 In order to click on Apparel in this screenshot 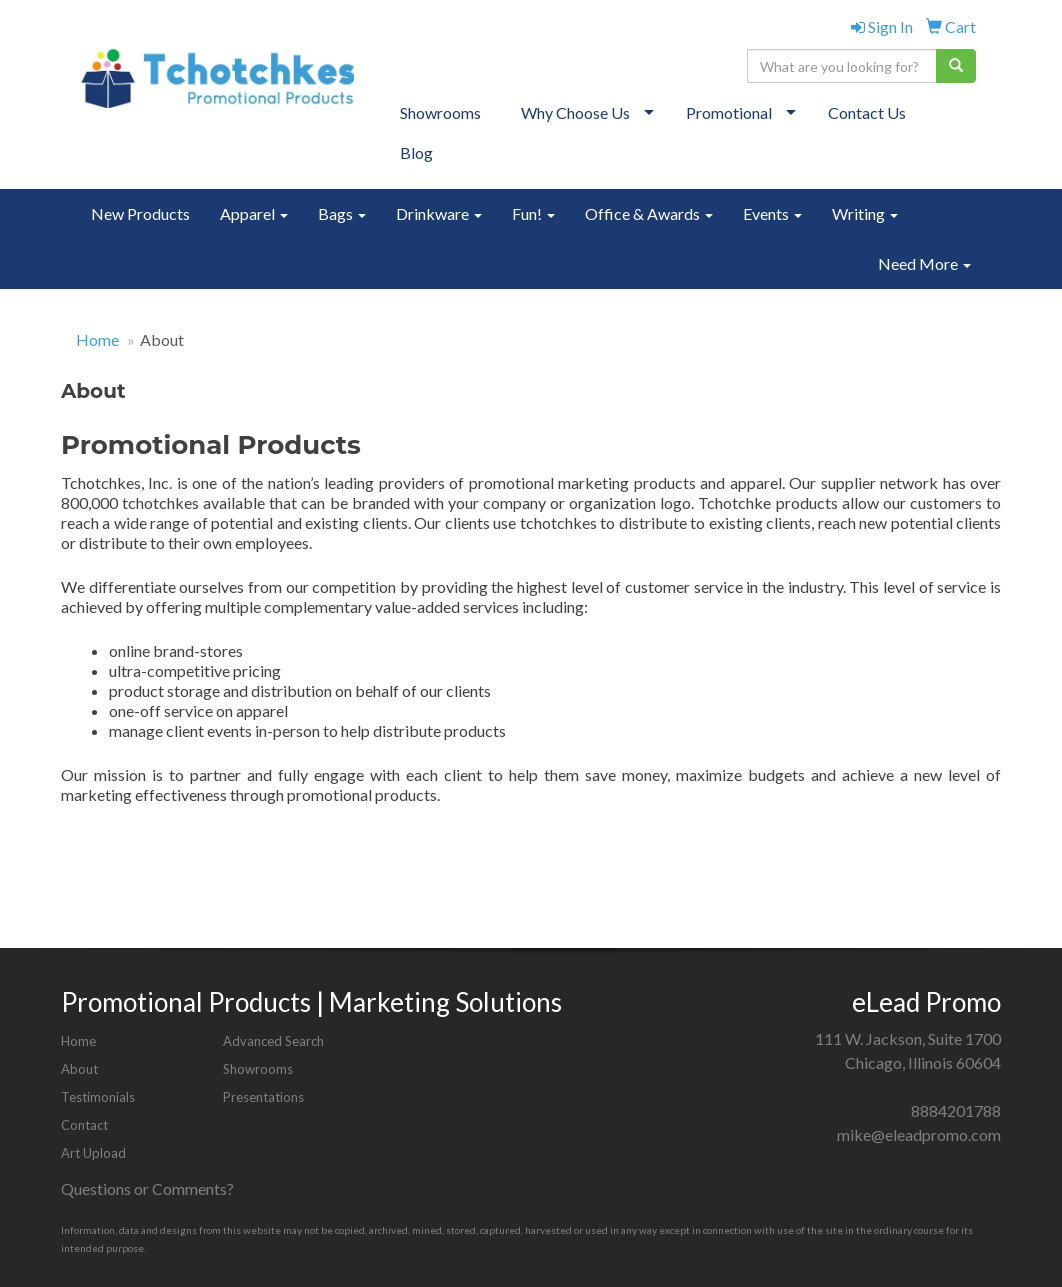, I will do `click(254, 213)`.